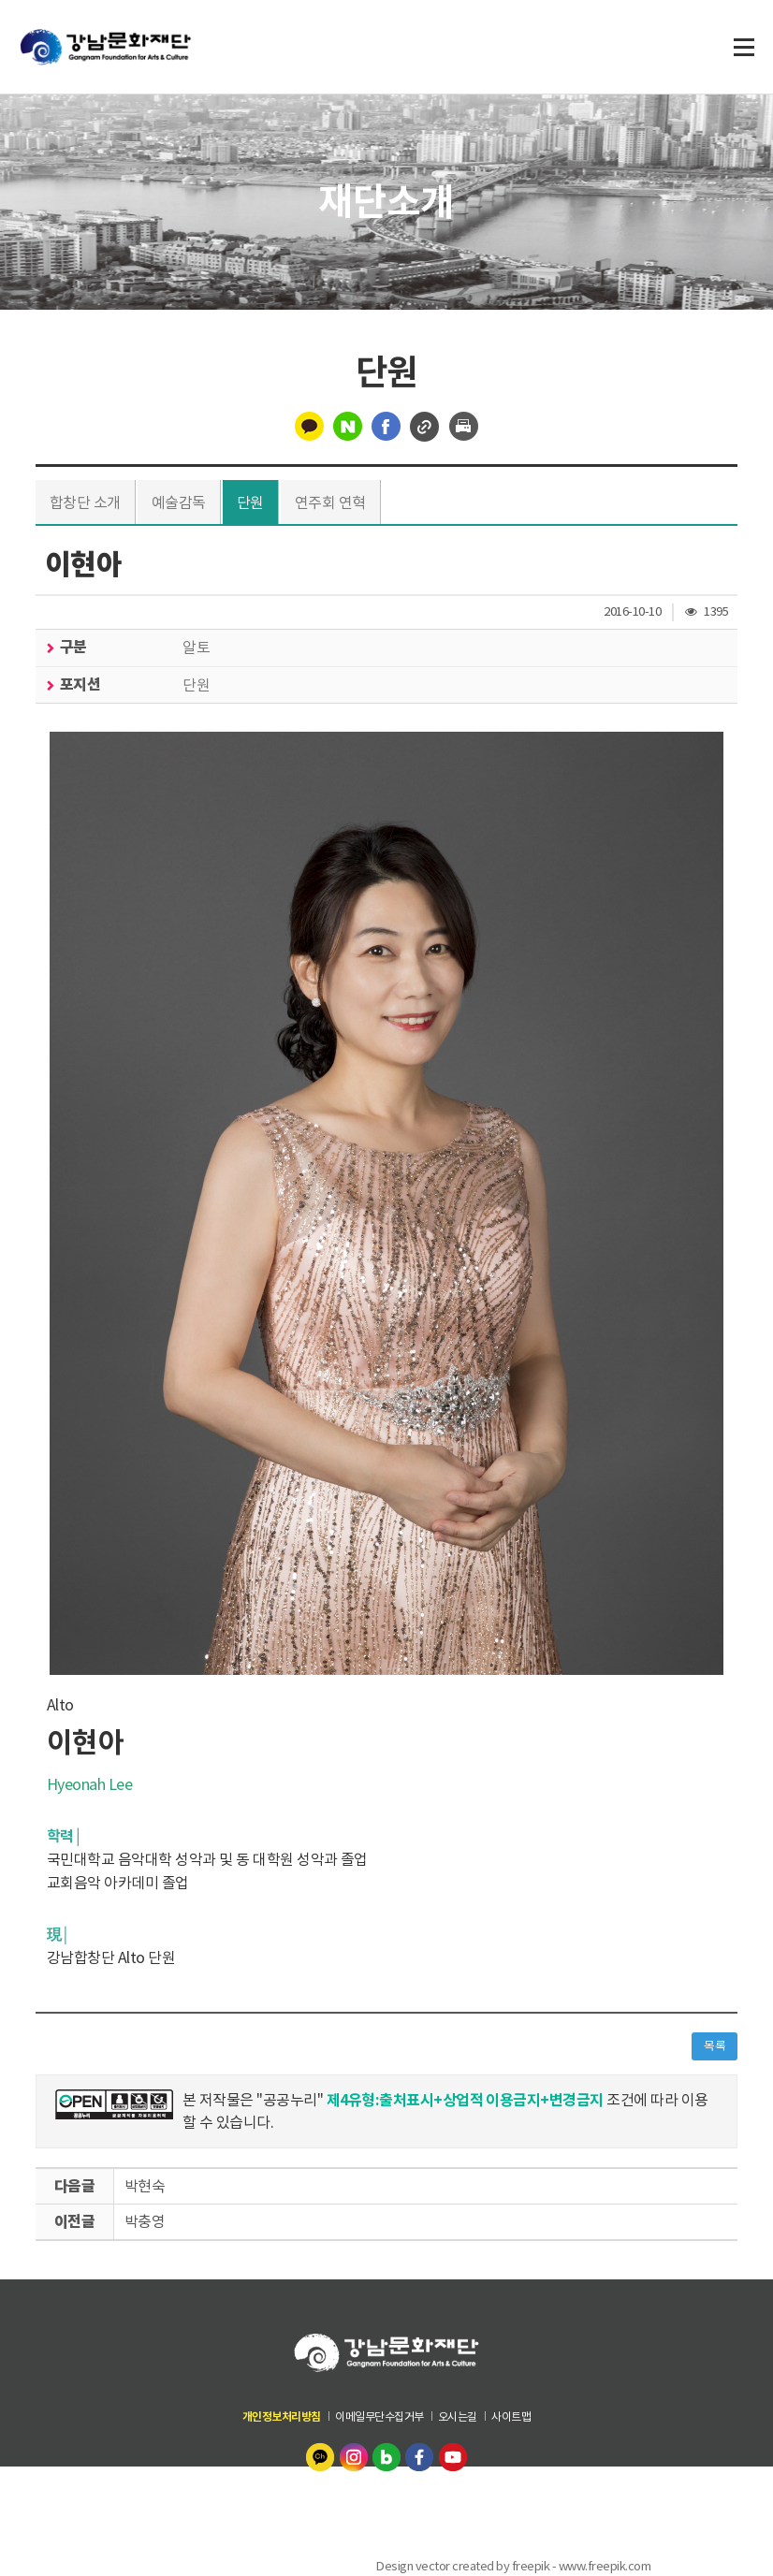 The height and width of the screenshot is (2576, 773). What do you see at coordinates (714, 2046) in the screenshot?
I see `목록` at bounding box center [714, 2046].